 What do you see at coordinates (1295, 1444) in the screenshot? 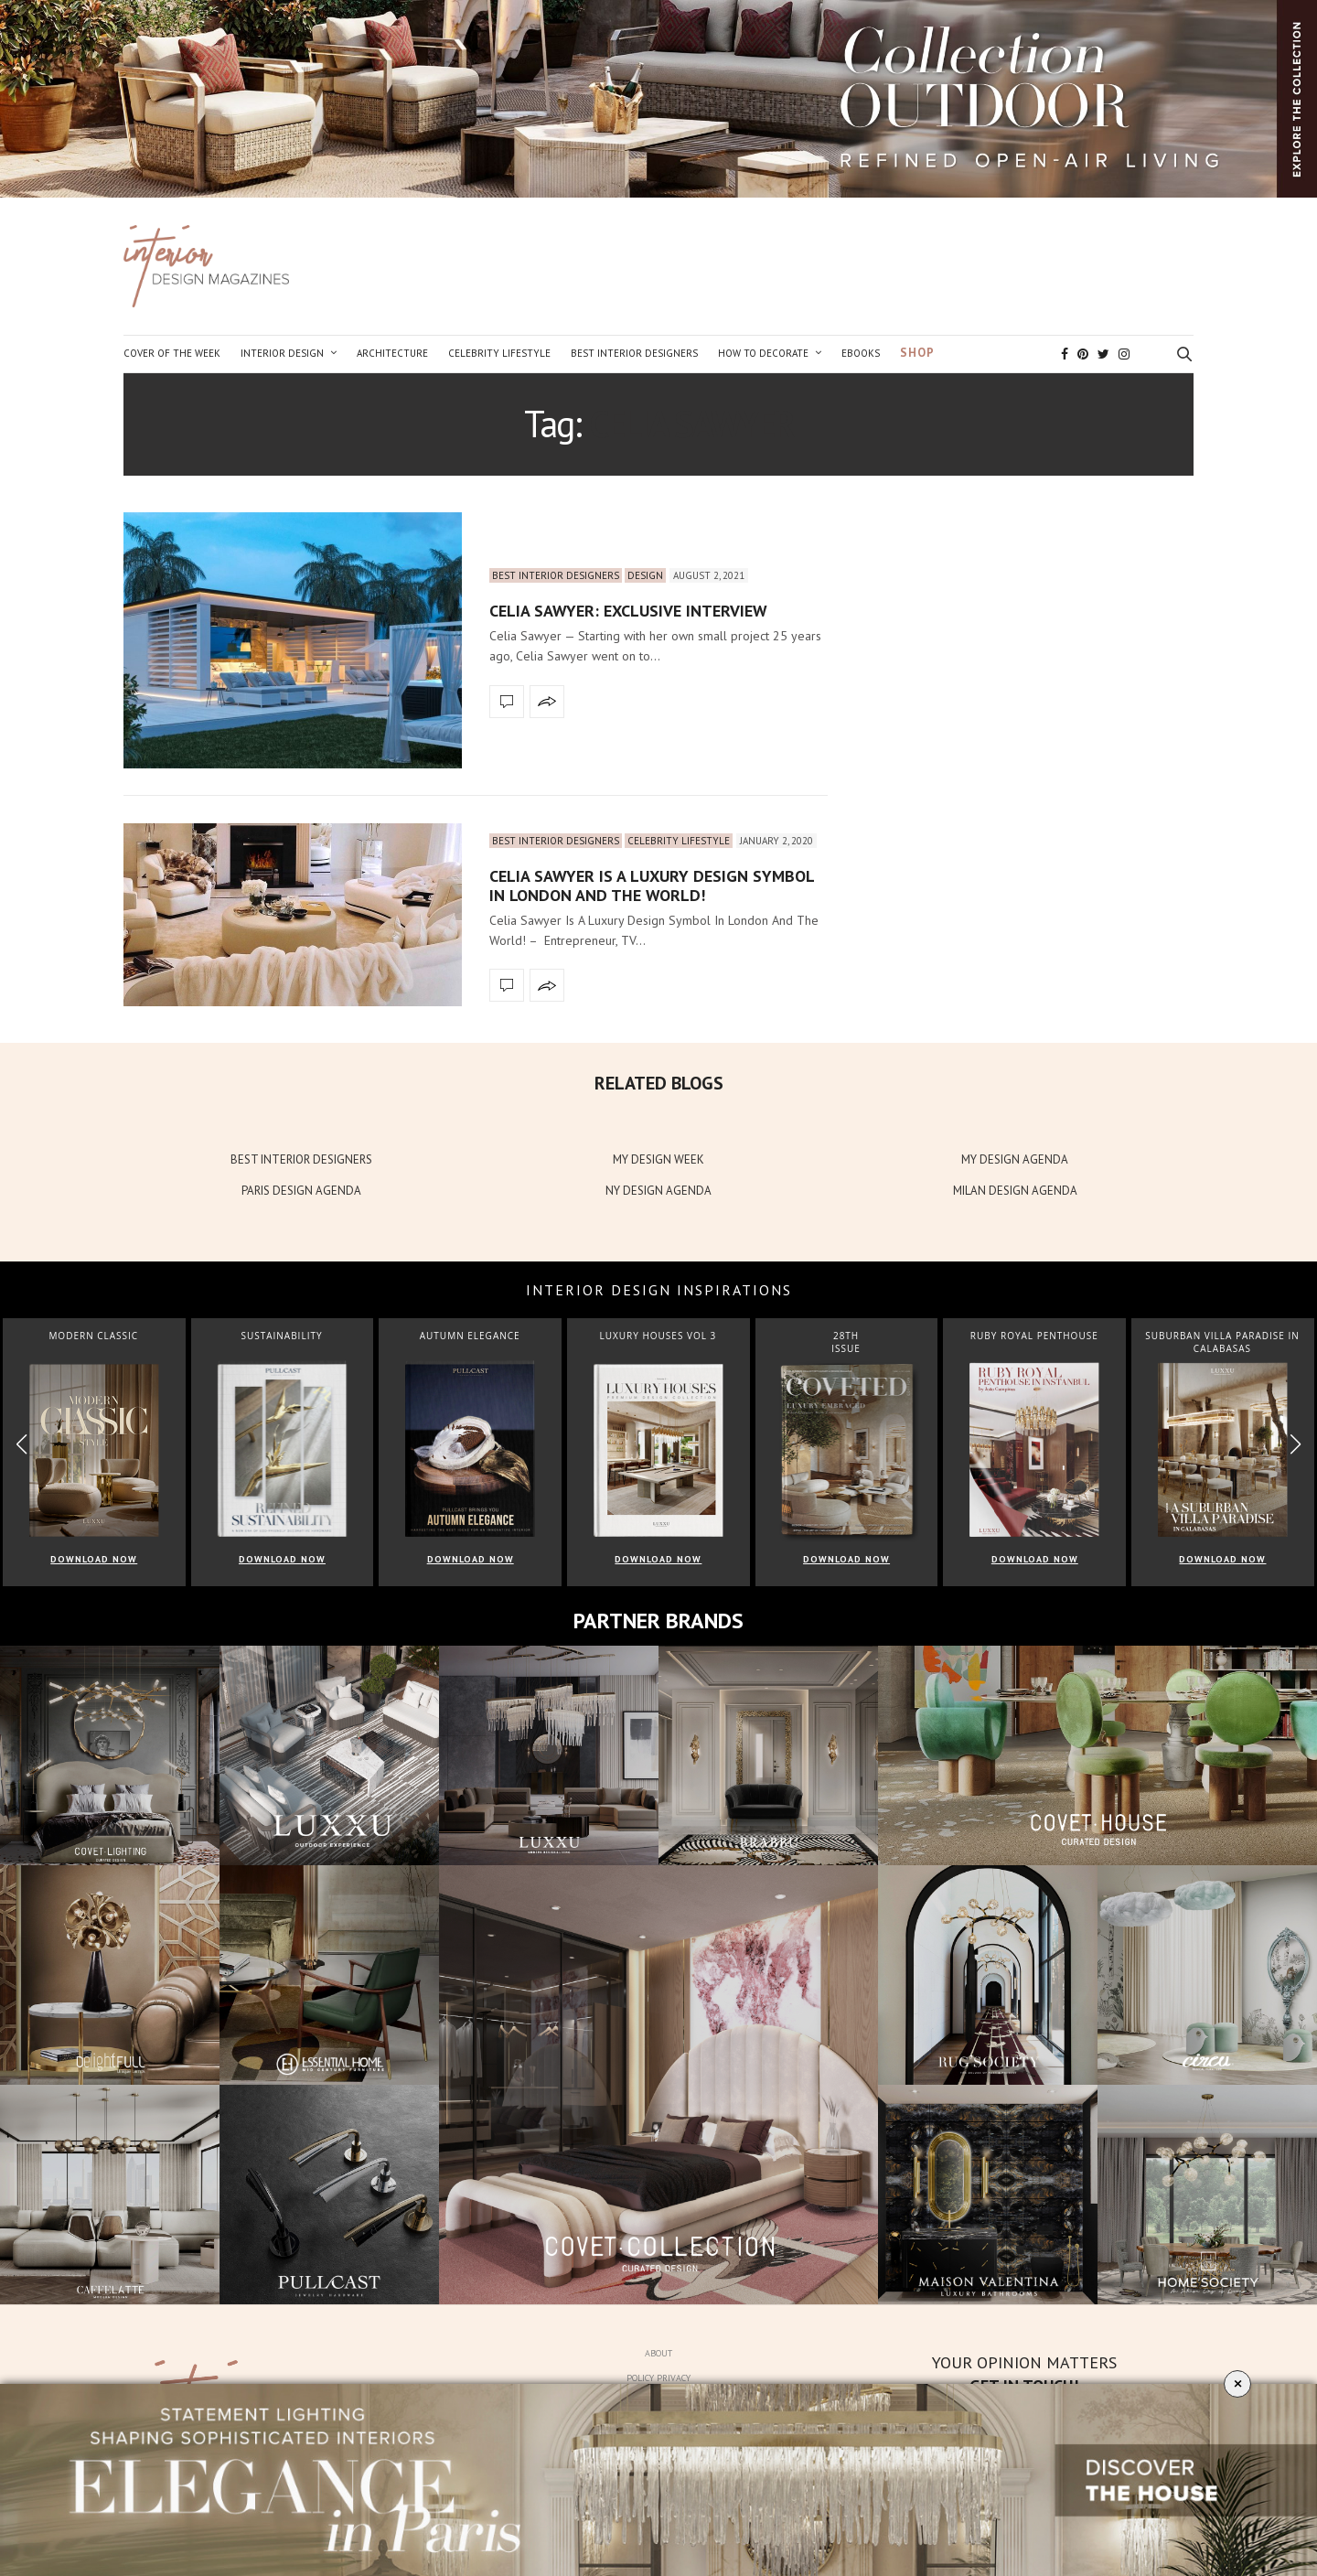
I see `[button]` at bounding box center [1295, 1444].